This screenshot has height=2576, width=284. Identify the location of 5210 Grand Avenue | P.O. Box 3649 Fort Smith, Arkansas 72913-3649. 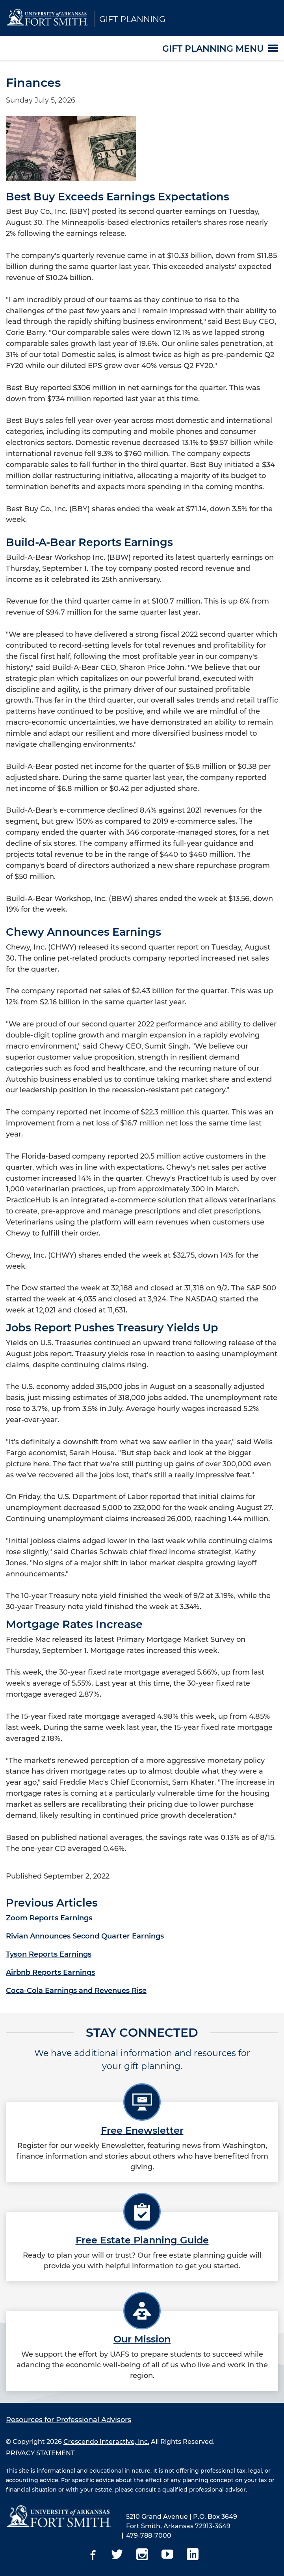
(181, 2521).